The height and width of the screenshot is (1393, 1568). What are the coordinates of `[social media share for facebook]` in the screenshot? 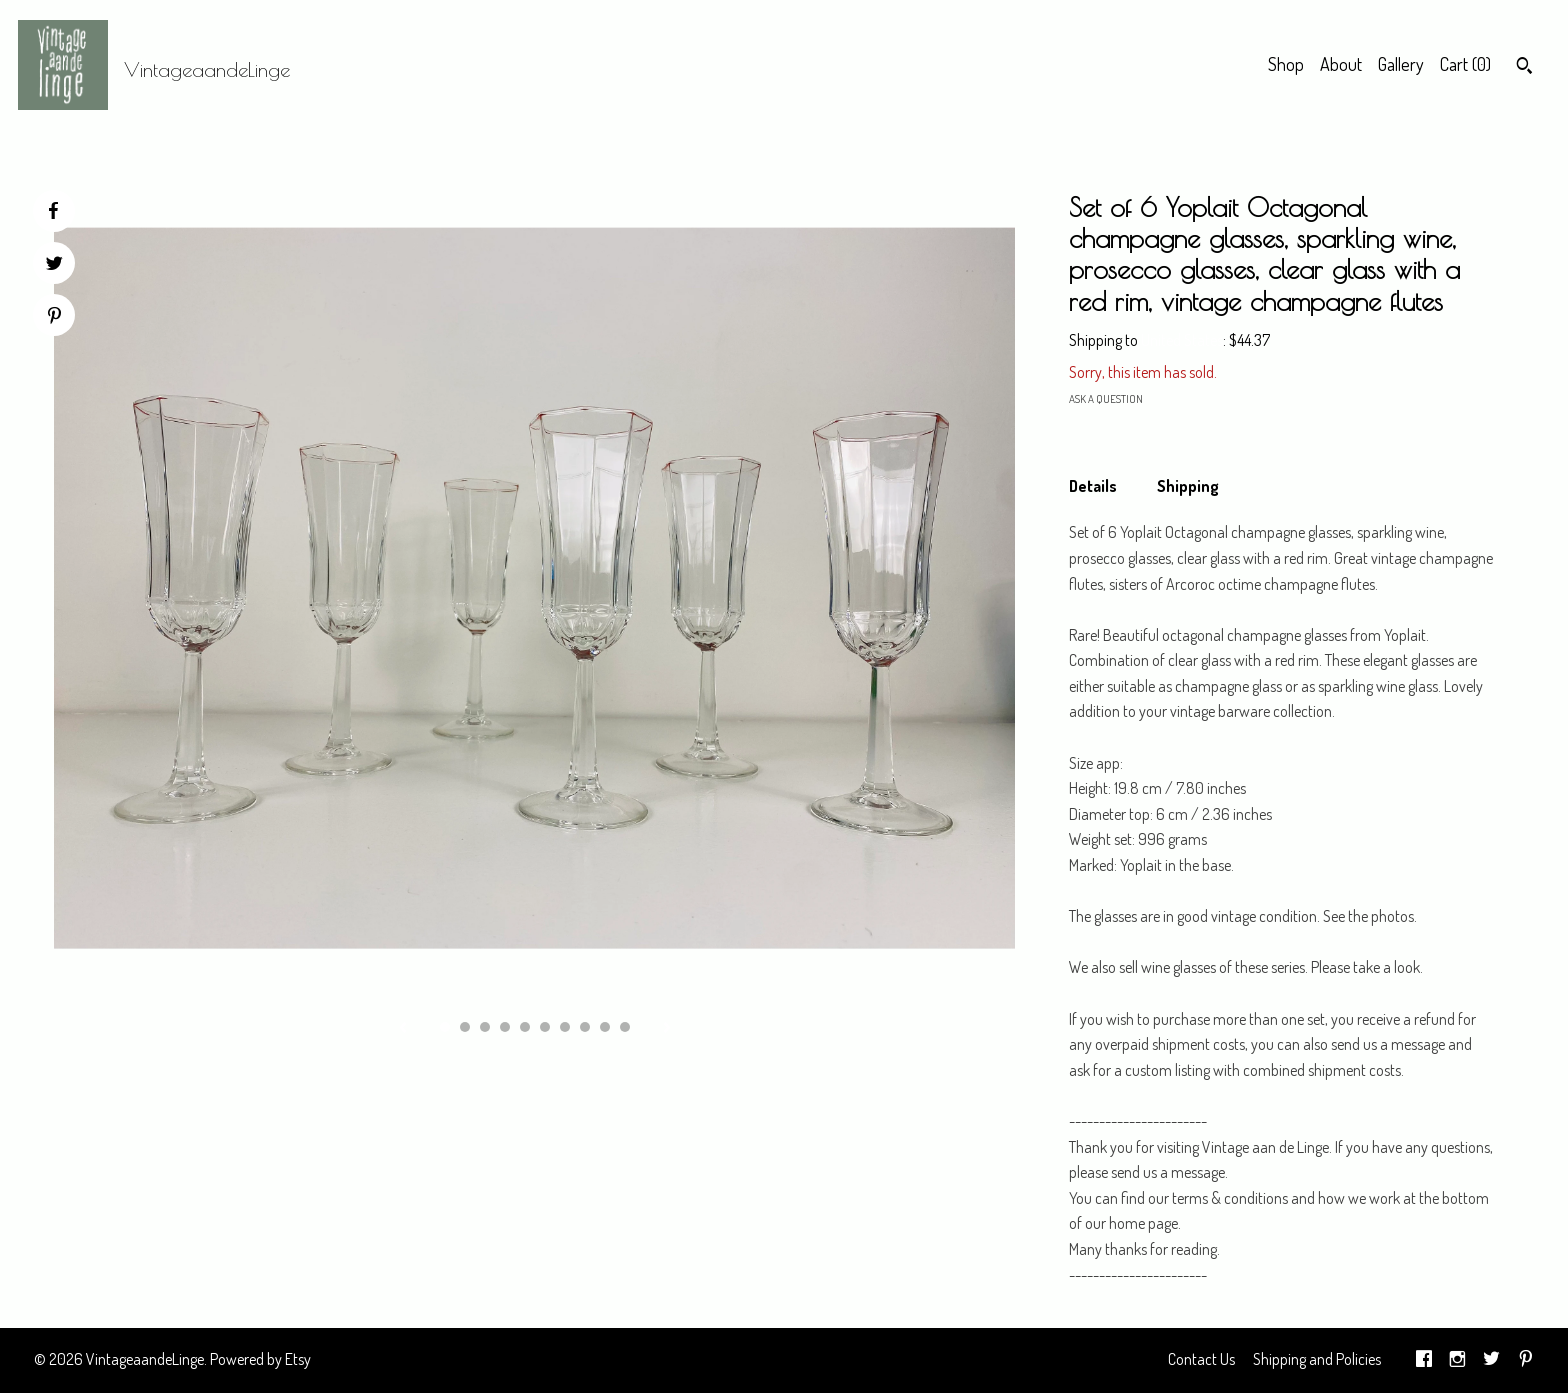 It's located at (53, 211).